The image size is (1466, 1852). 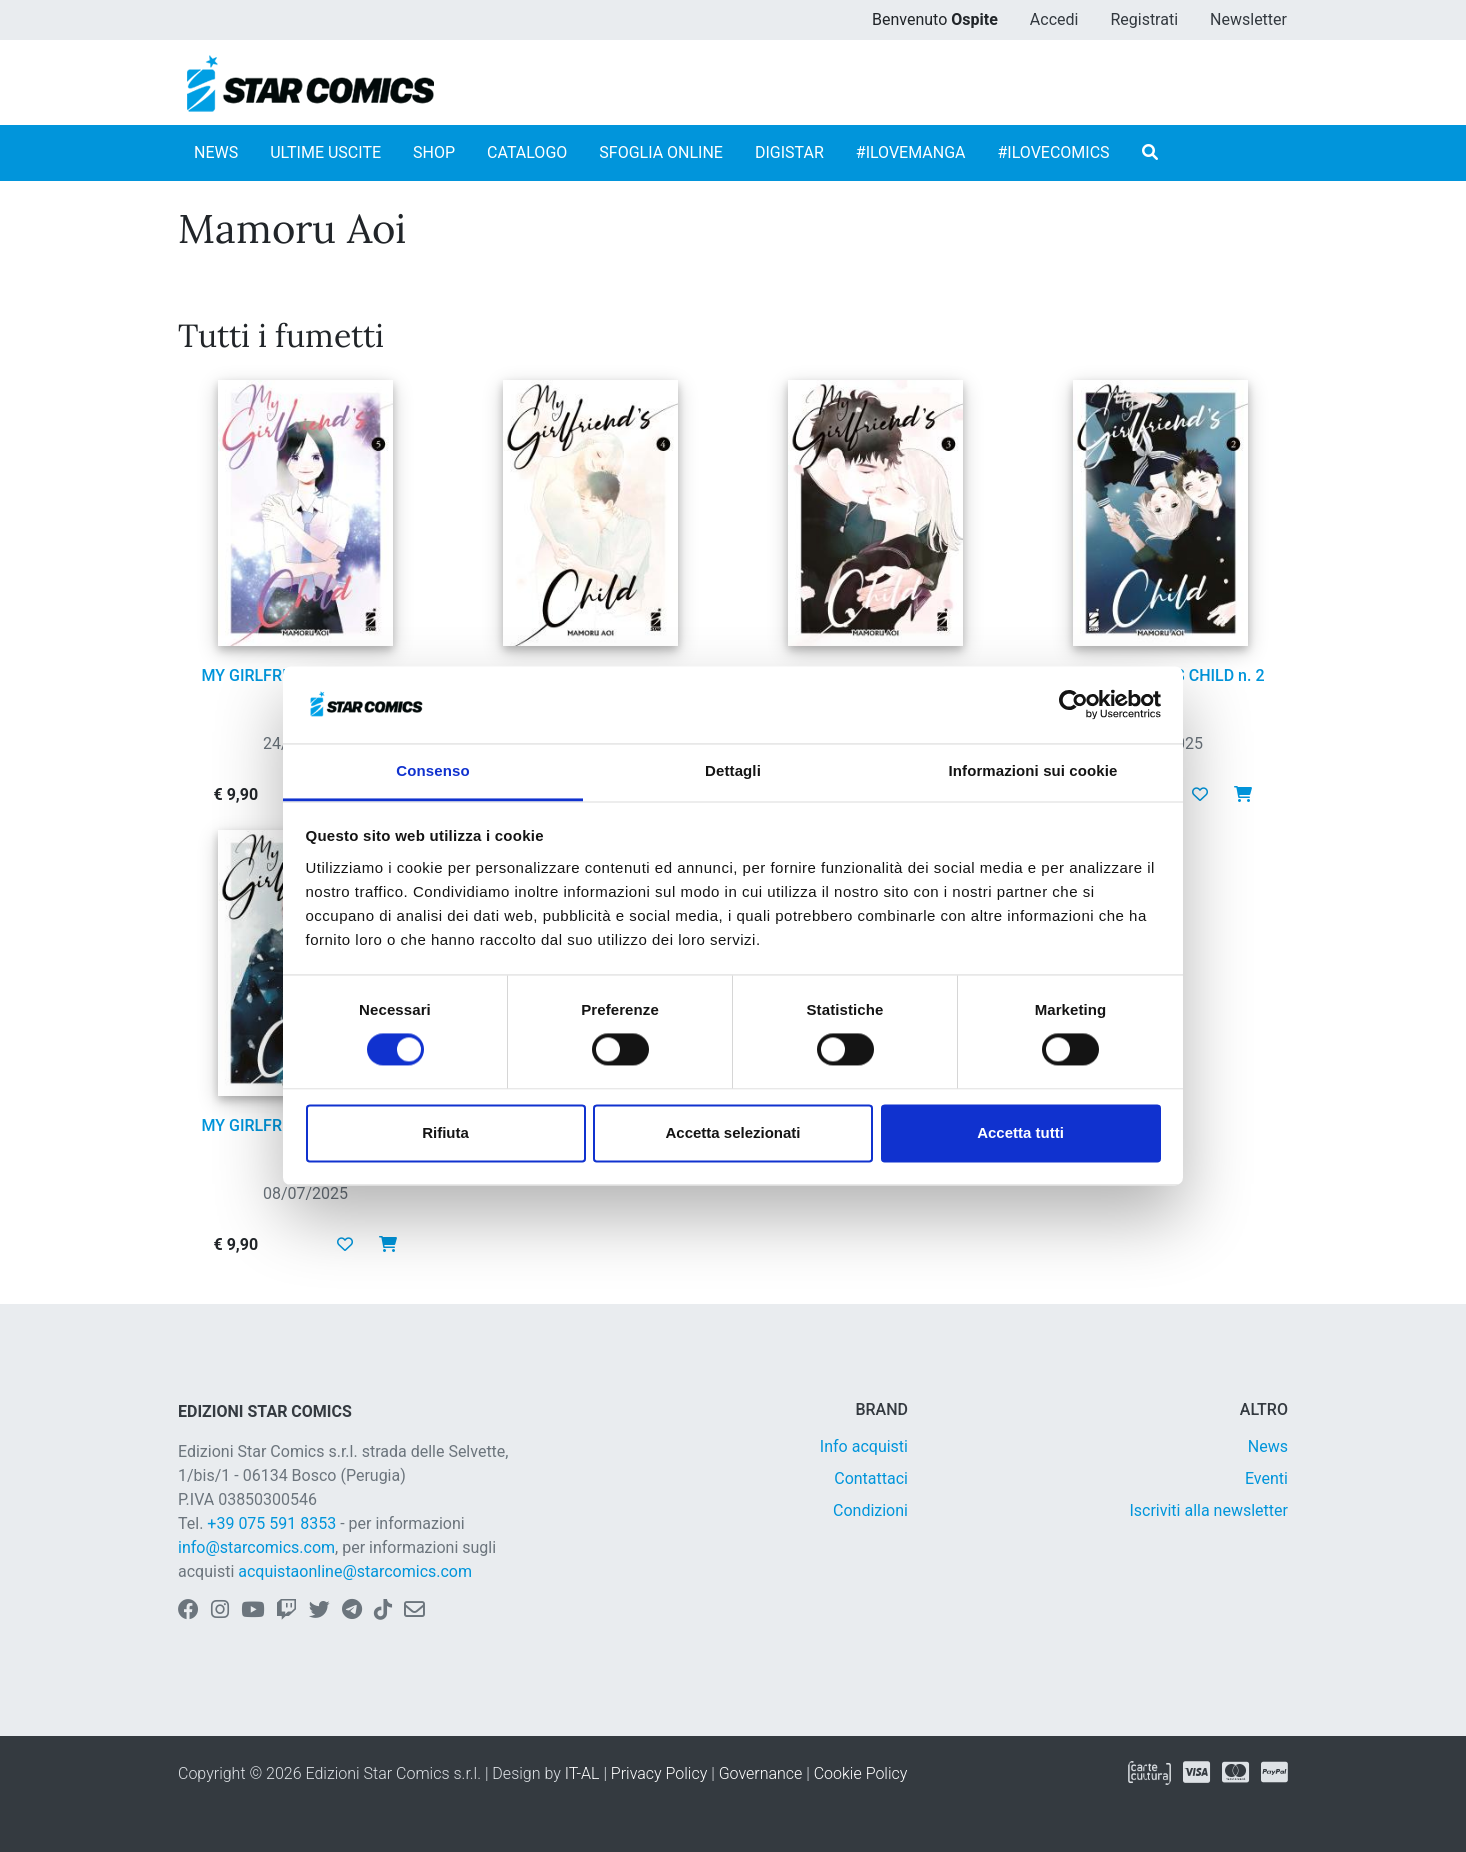 I want to click on Informazioni sui cookie [tab], so click(x=1033, y=770).